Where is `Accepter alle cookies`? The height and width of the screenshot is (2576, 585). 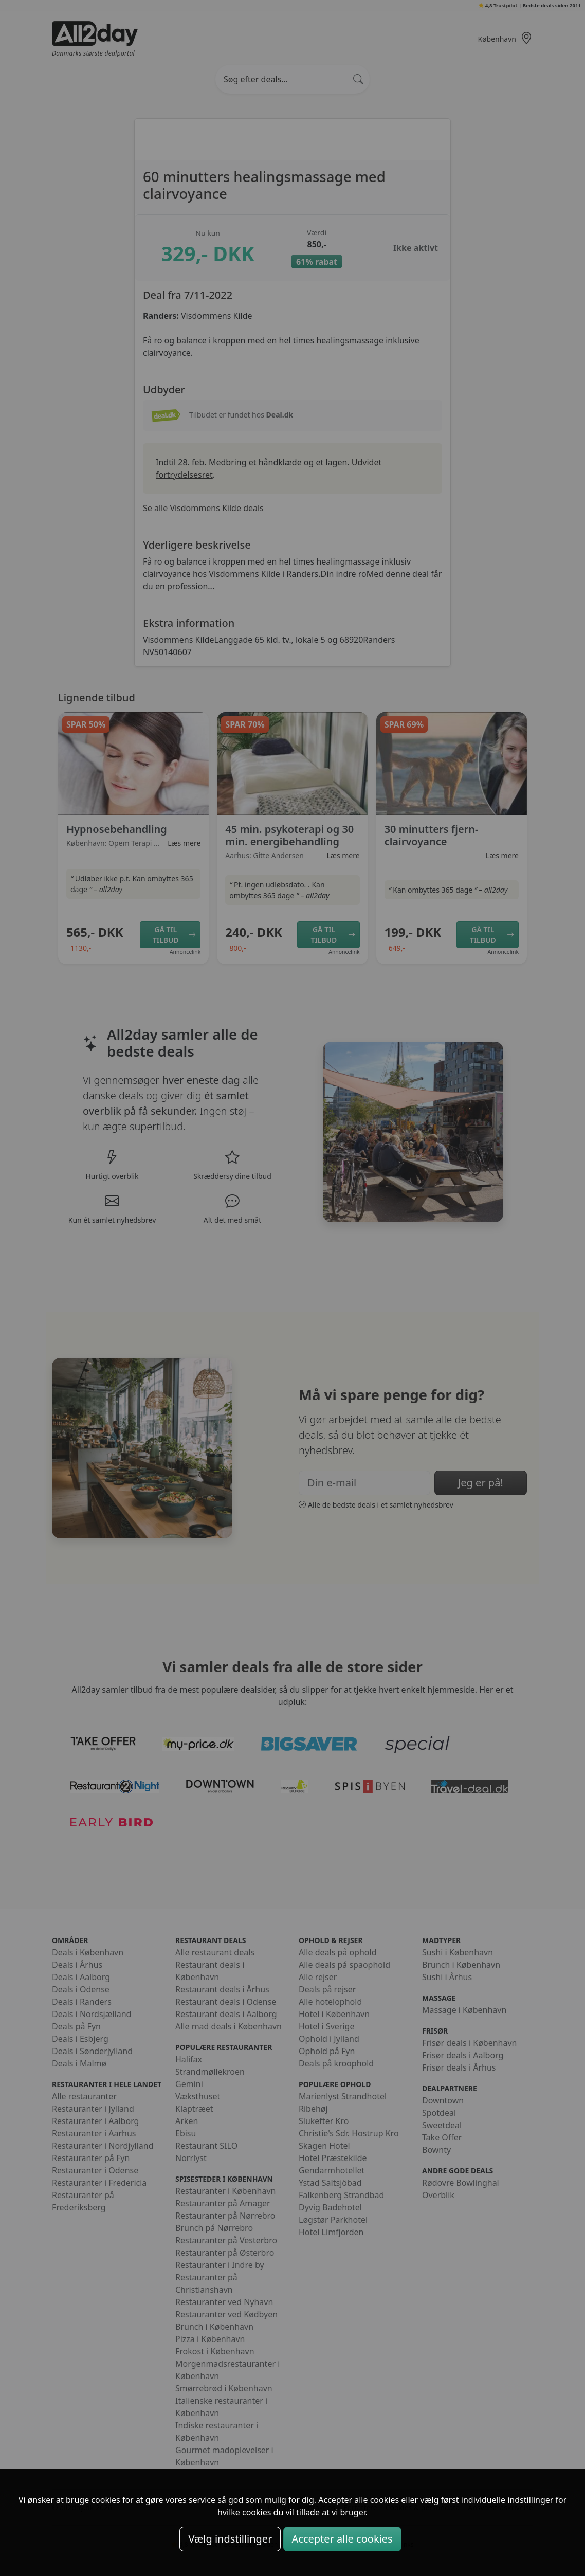
Accepter alle cookies is located at coordinates (342, 2539).